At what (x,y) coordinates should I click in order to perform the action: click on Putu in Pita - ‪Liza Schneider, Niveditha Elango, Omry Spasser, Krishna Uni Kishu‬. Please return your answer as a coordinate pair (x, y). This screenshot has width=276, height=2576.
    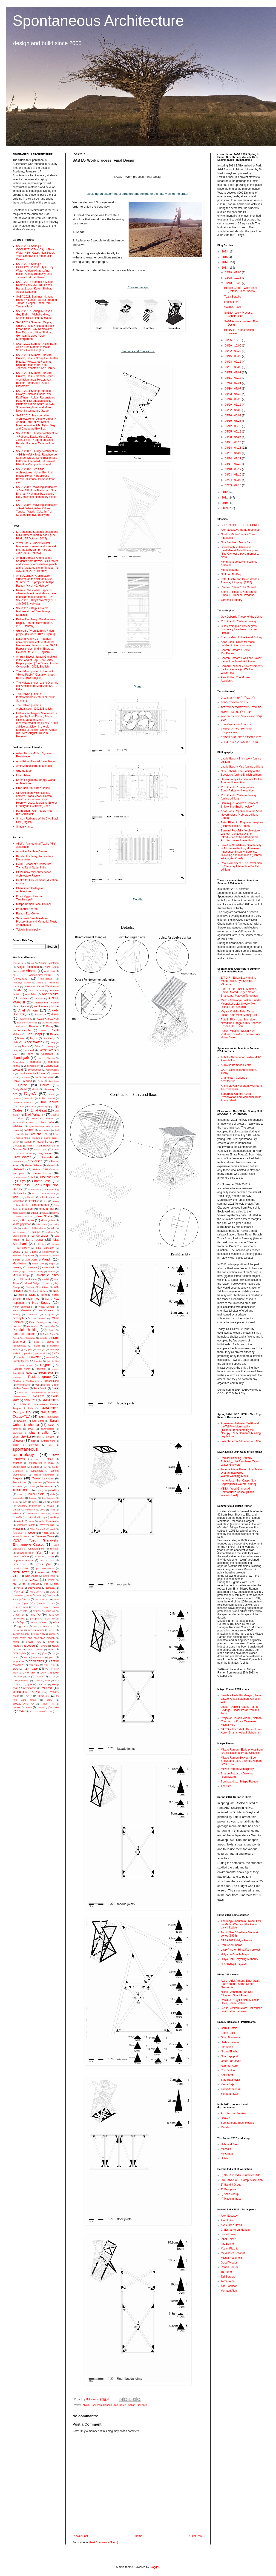
    Looking at the image, I should click on (241, 1023).